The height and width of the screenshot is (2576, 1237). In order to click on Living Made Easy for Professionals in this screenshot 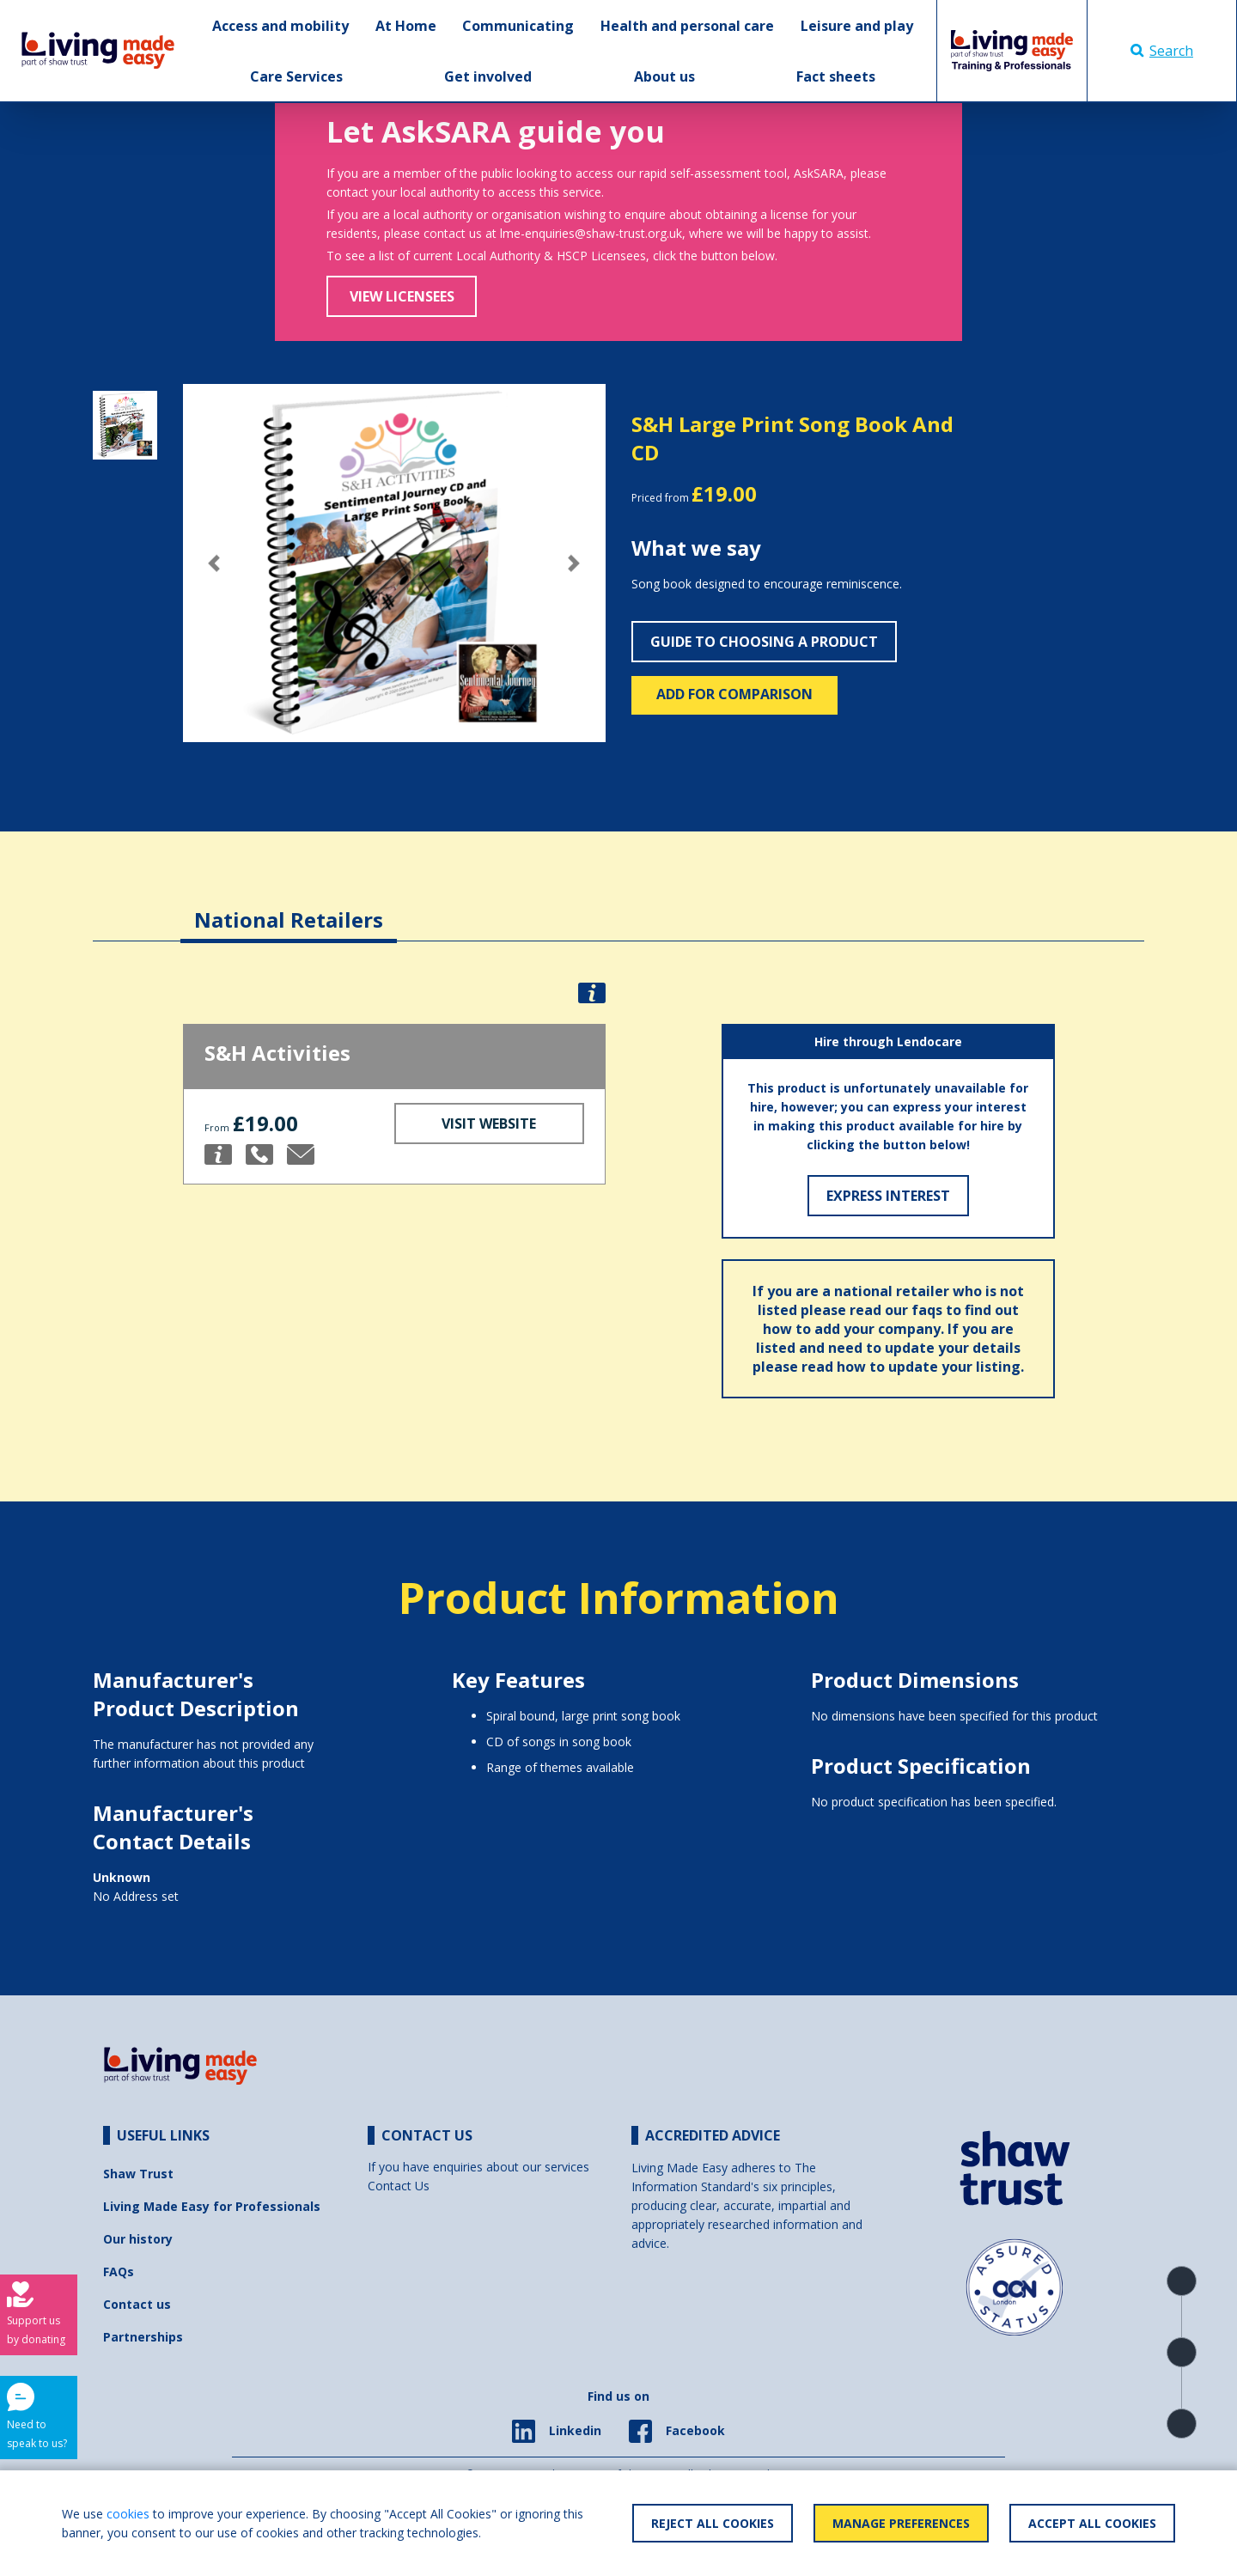, I will do `click(211, 2206)`.